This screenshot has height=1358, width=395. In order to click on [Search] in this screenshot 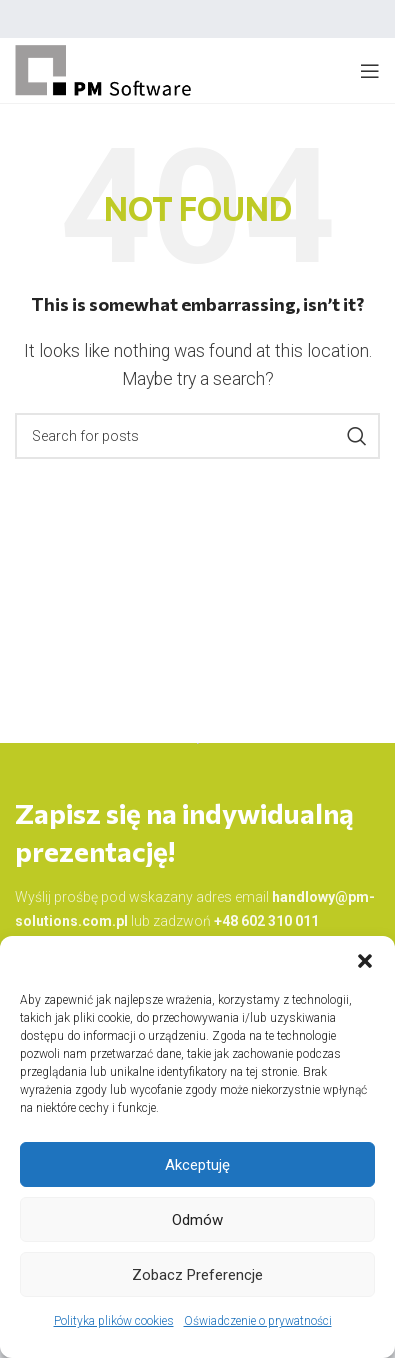, I will do `click(197, 436)`.